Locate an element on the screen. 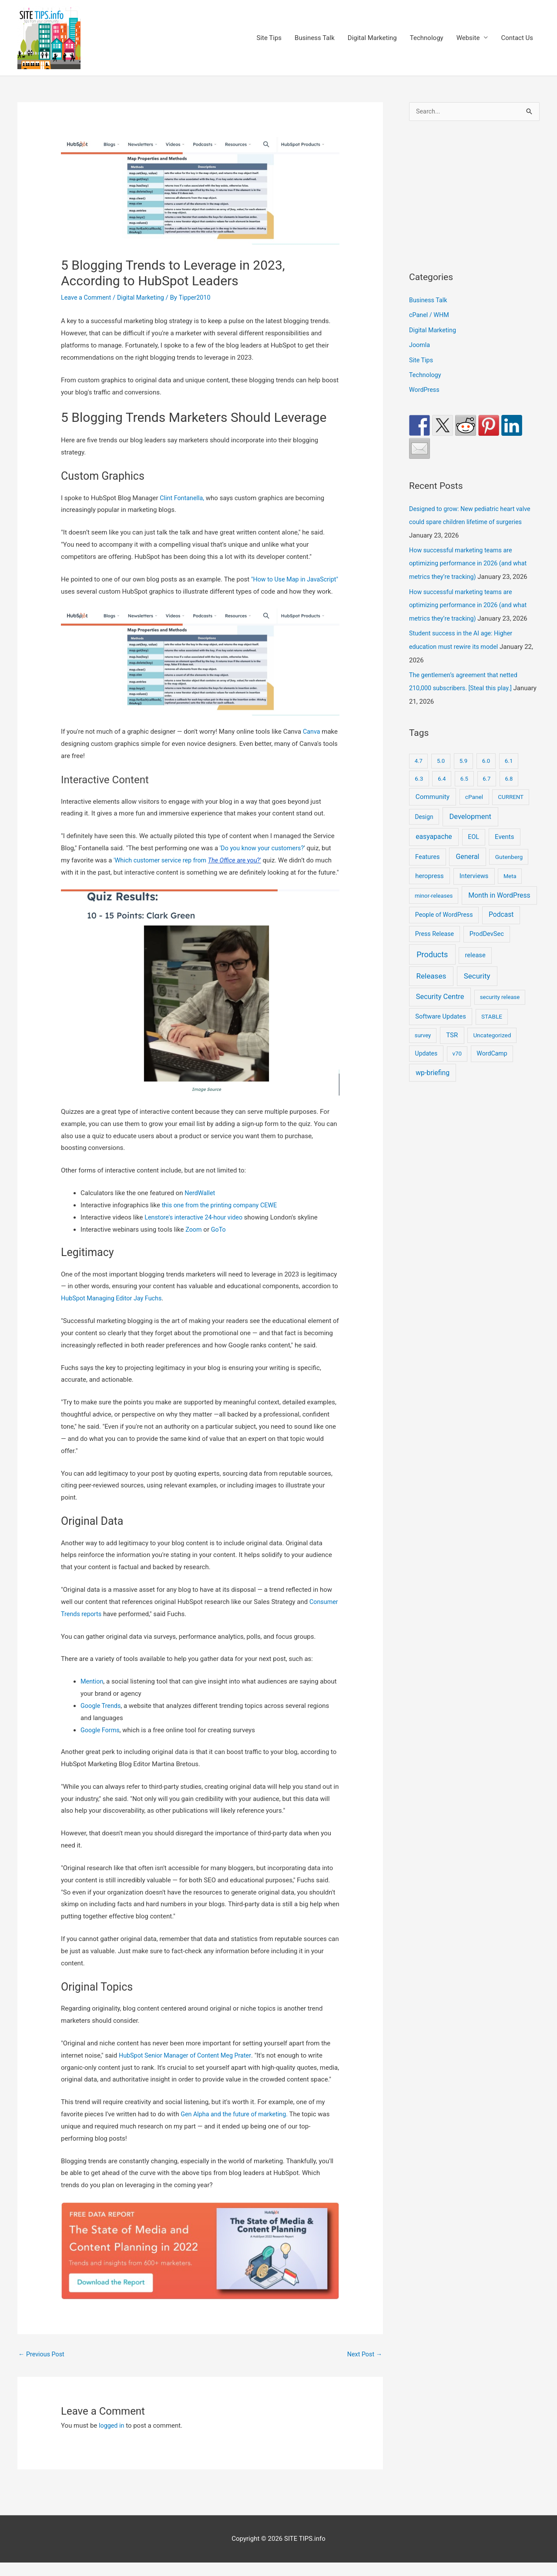  cPanel / WHM is located at coordinates (430, 315).